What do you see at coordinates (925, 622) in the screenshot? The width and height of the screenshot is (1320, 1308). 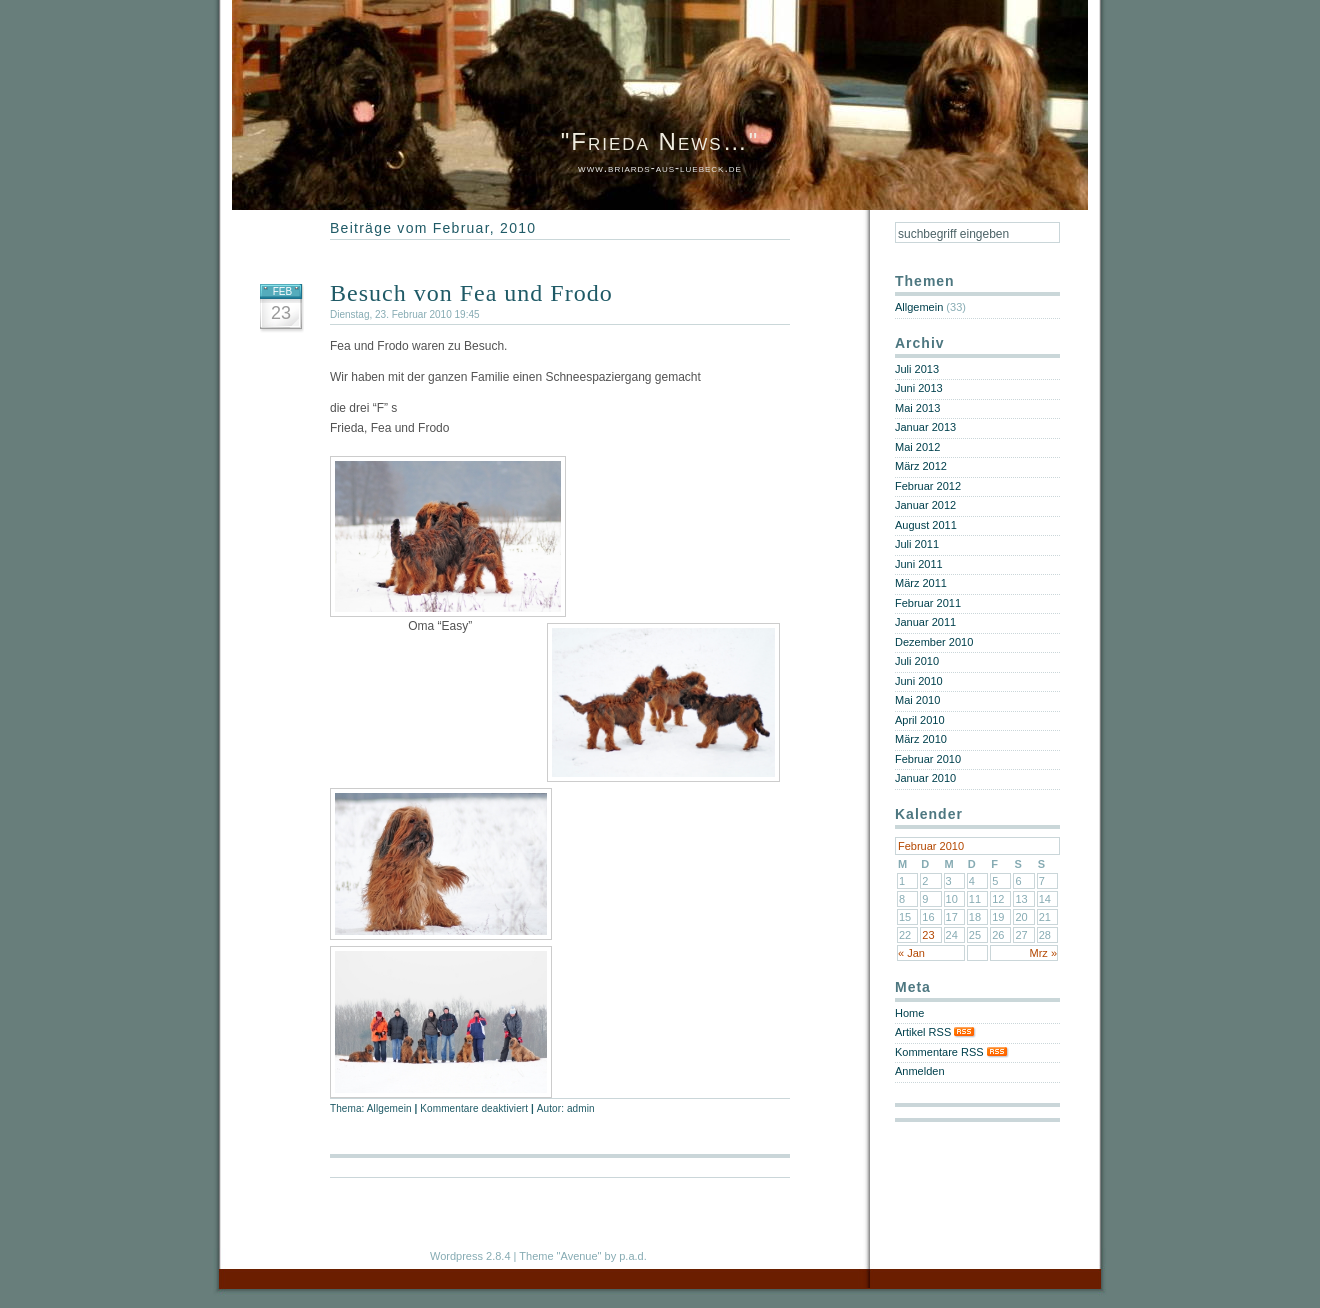 I see `Januar 2011` at bounding box center [925, 622].